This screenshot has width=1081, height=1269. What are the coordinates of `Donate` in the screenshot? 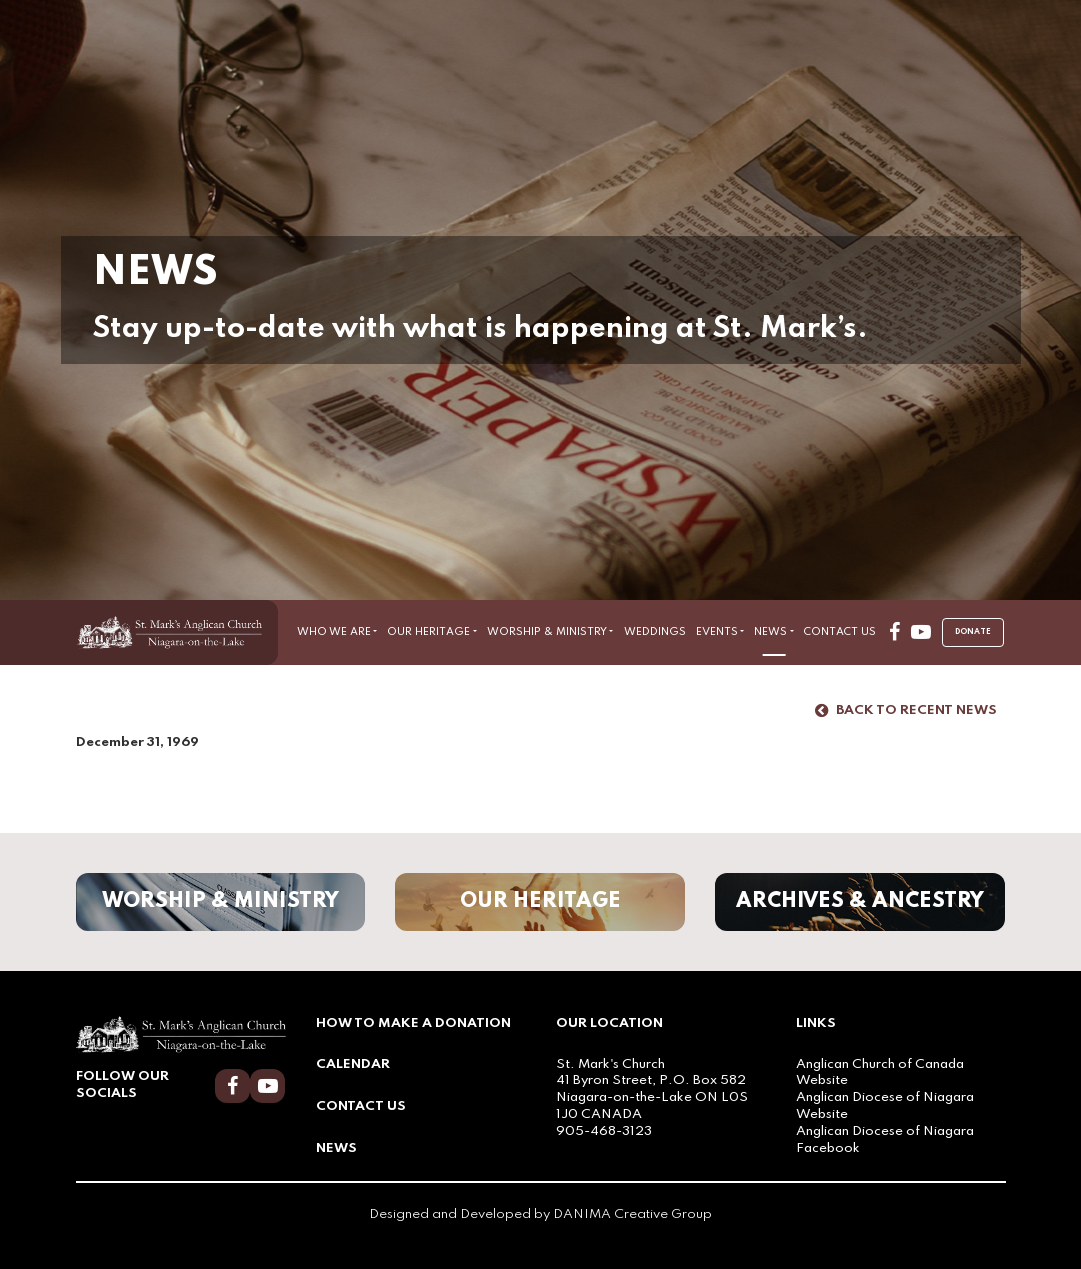 It's located at (973, 632).